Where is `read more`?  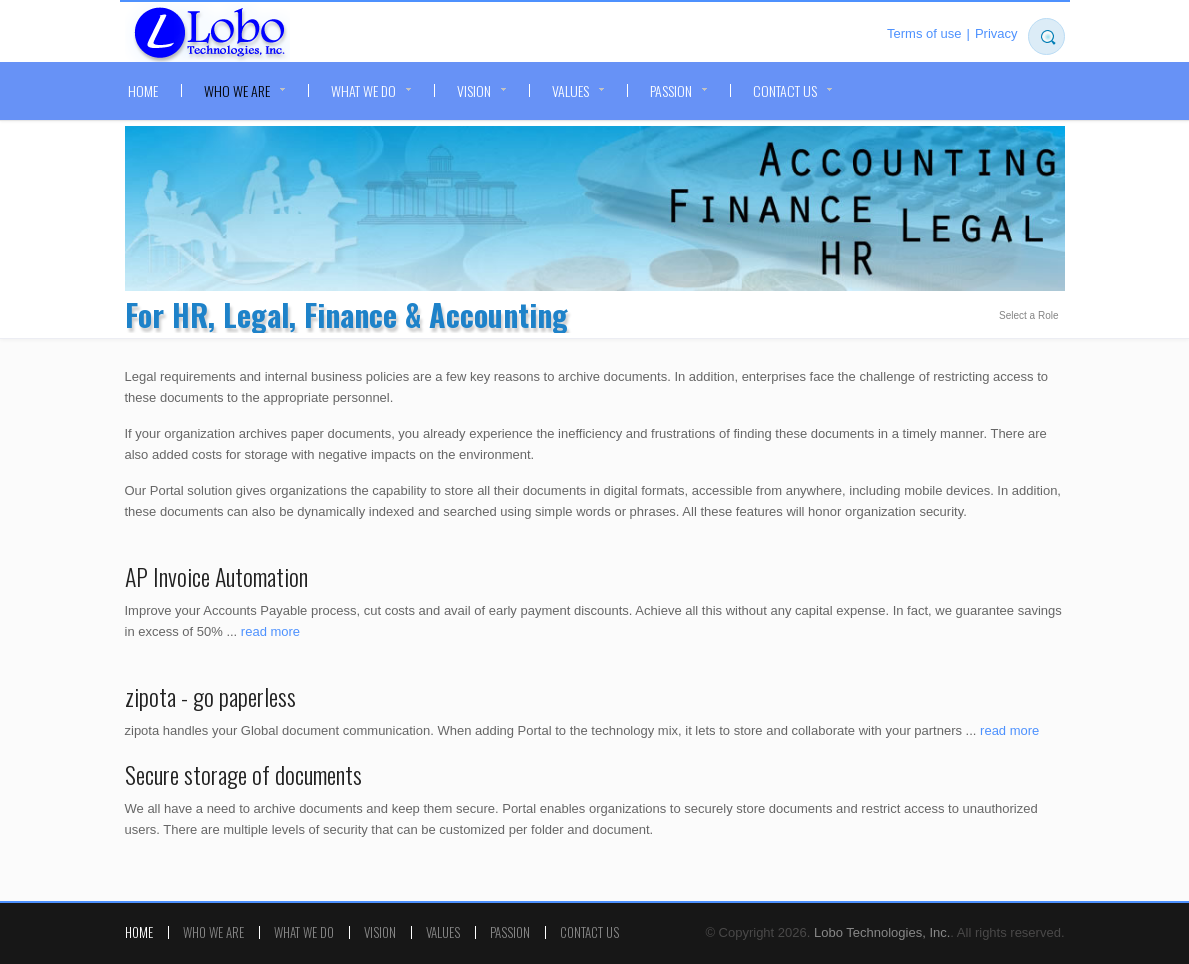
read more is located at coordinates (270, 631).